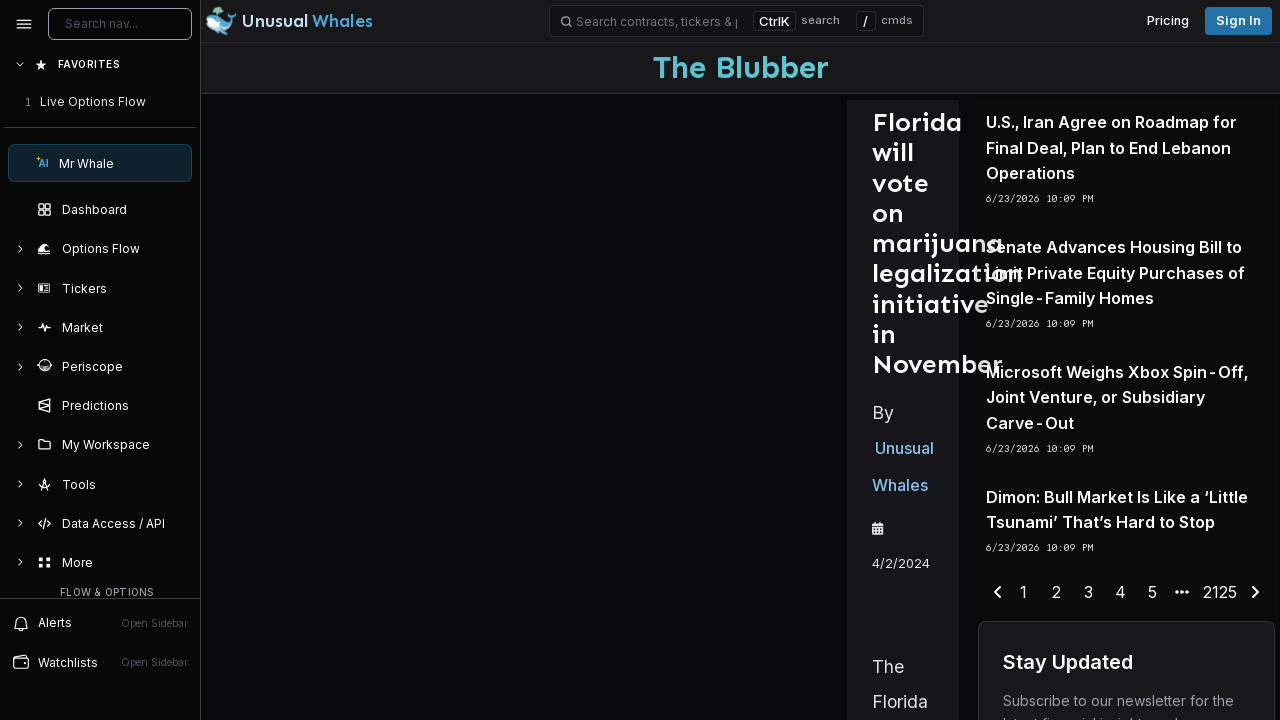  Describe the element at coordinates (100, 662) in the screenshot. I see `Watchlists [Open watchlist sidebar]` at that location.